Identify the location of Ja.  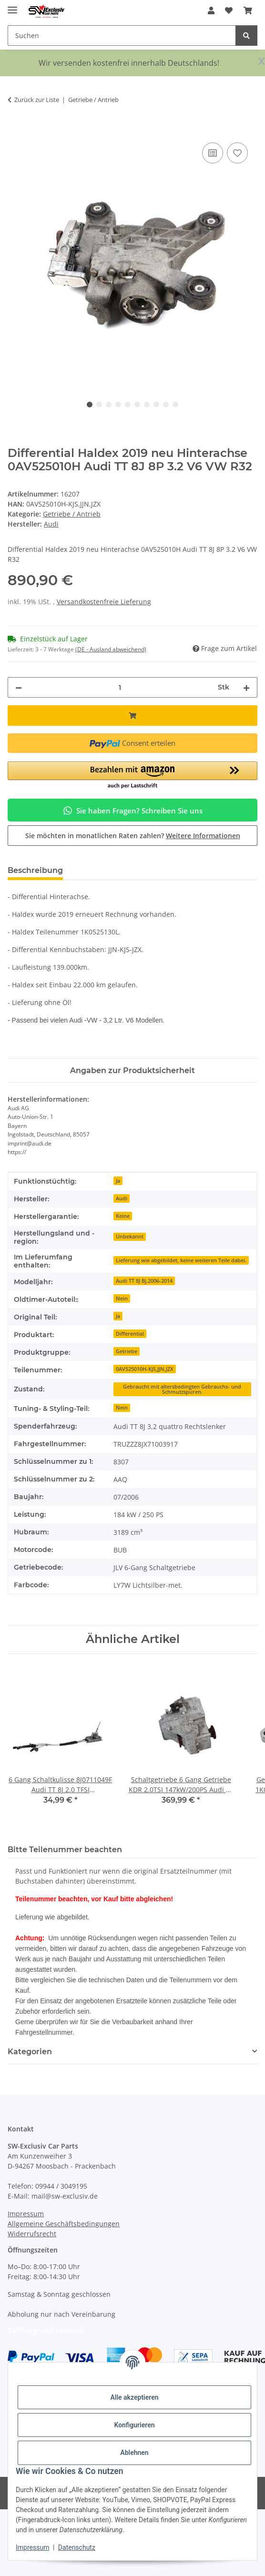
(118, 1180).